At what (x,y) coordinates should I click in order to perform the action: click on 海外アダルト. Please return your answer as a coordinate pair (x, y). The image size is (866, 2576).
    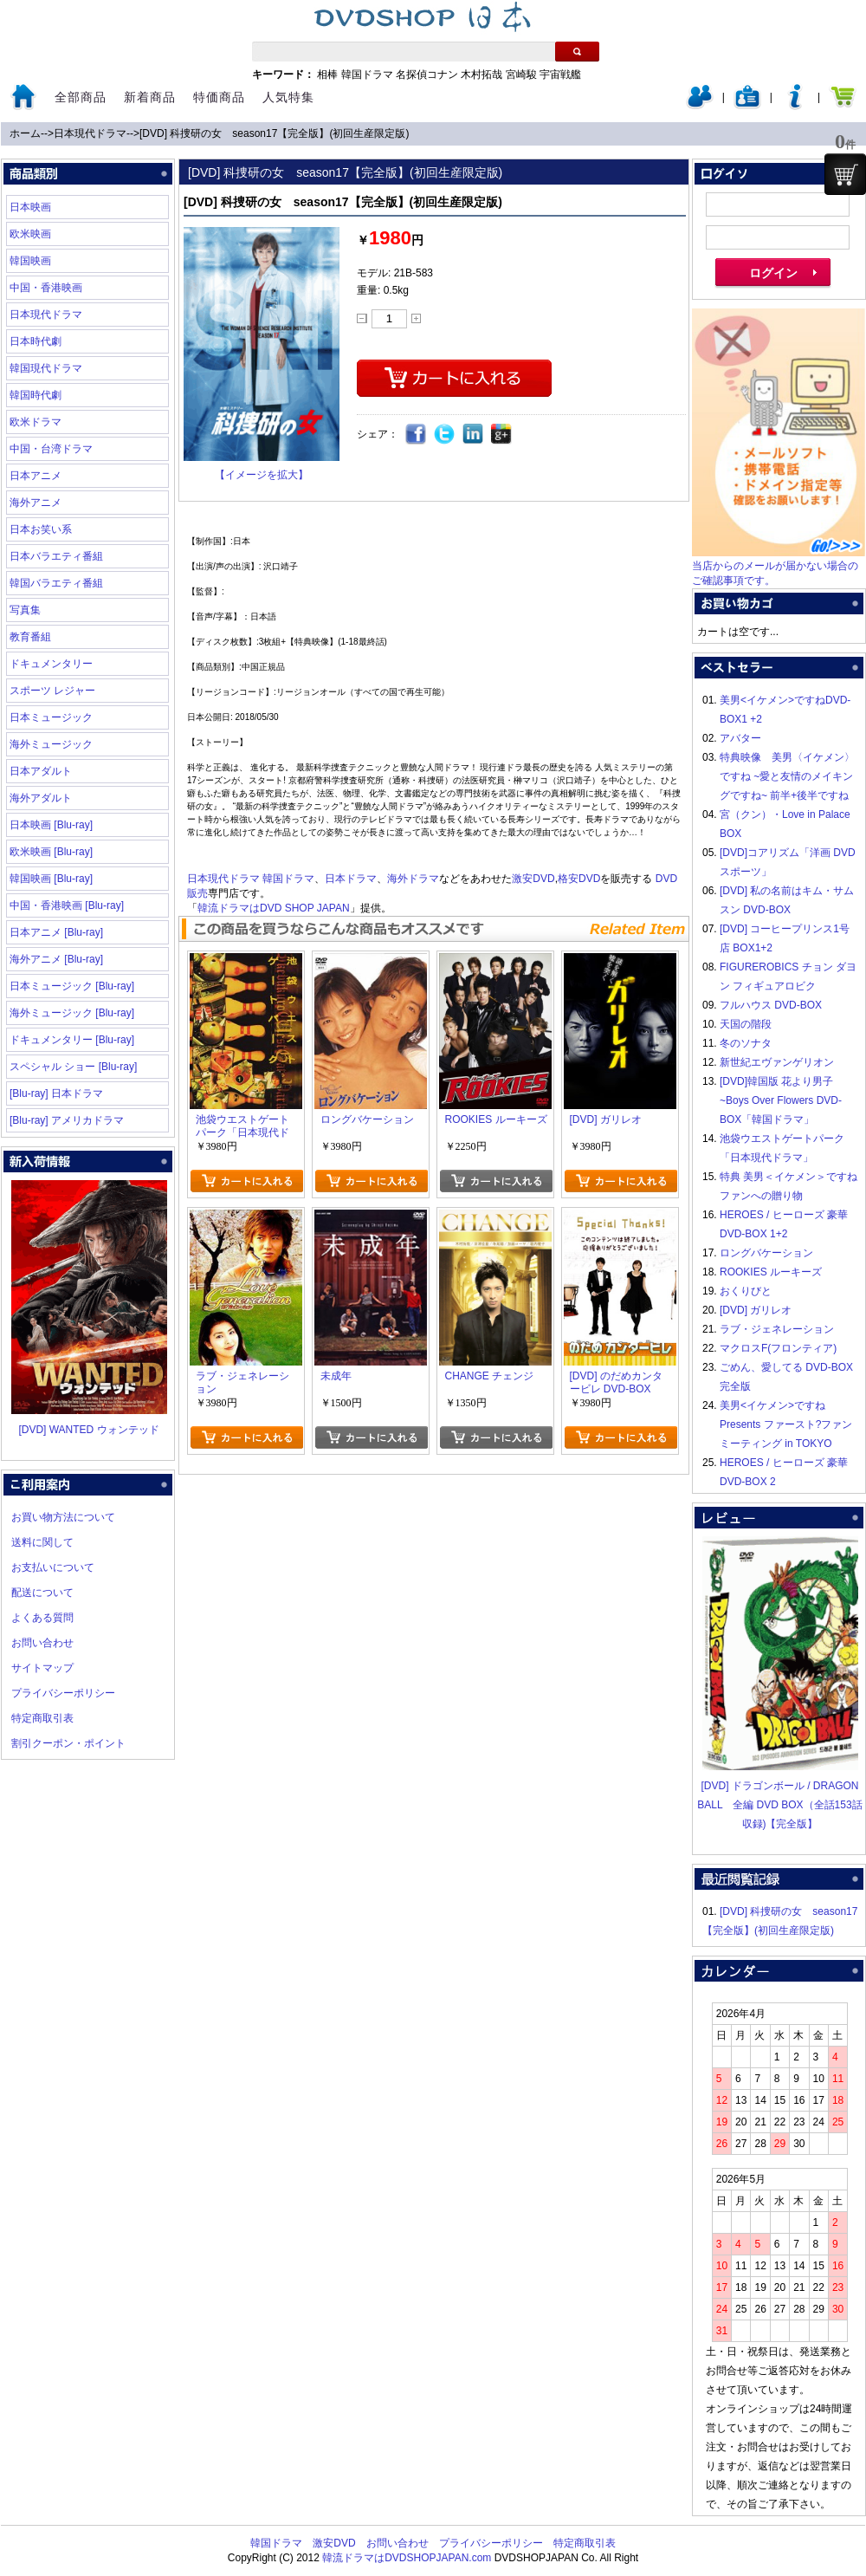
    Looking at the image, I should click on (41, 798).